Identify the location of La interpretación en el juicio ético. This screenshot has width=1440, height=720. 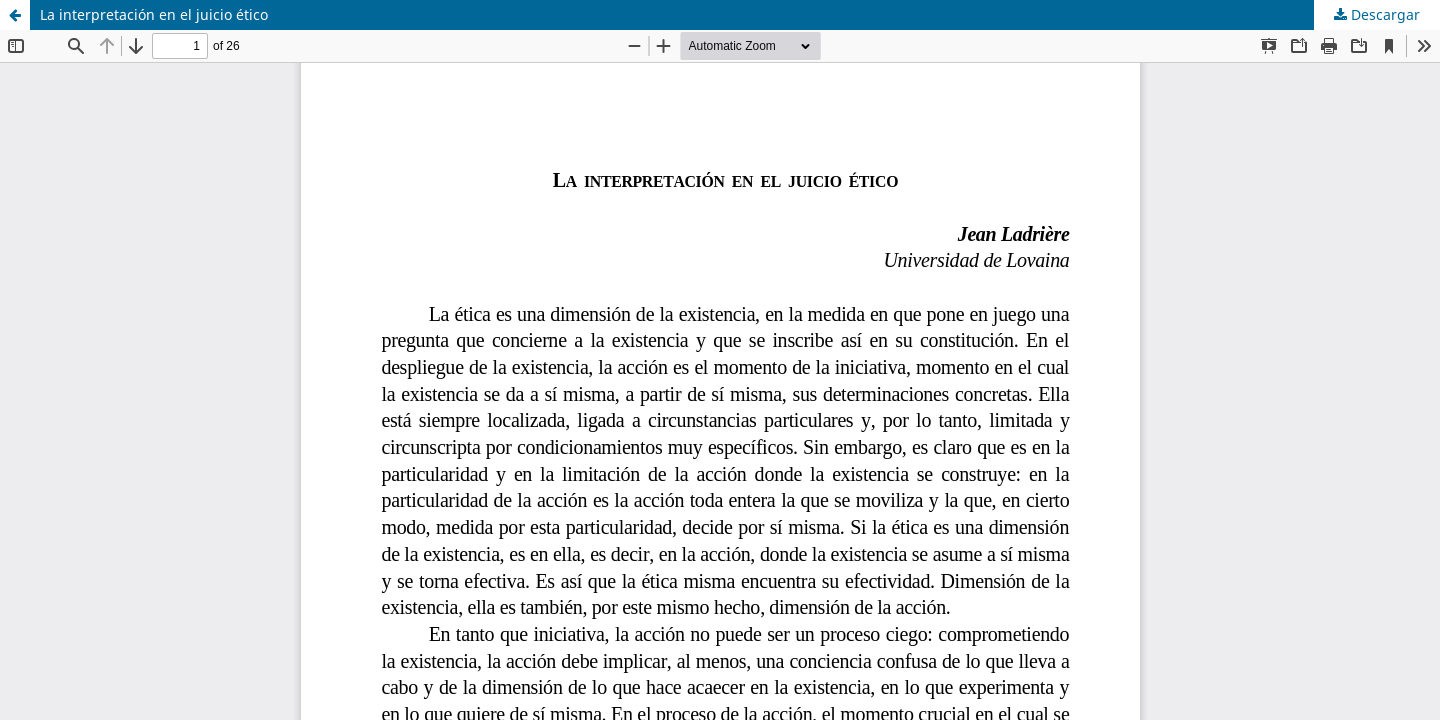
(154, 14).